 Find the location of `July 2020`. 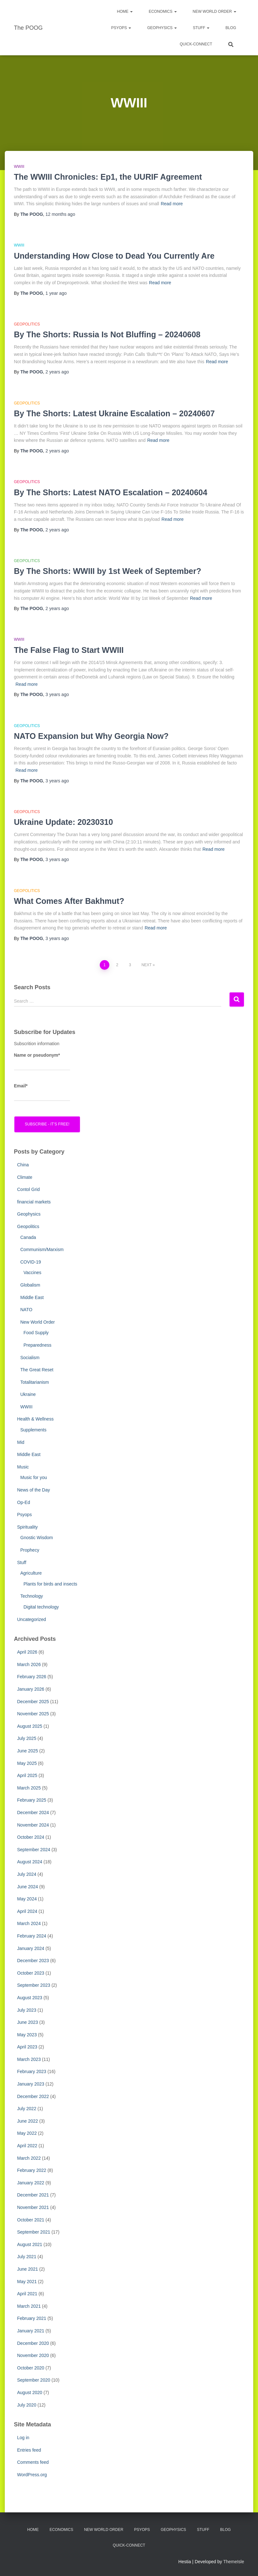

July 2020 is located at coordinates (26, 2405).